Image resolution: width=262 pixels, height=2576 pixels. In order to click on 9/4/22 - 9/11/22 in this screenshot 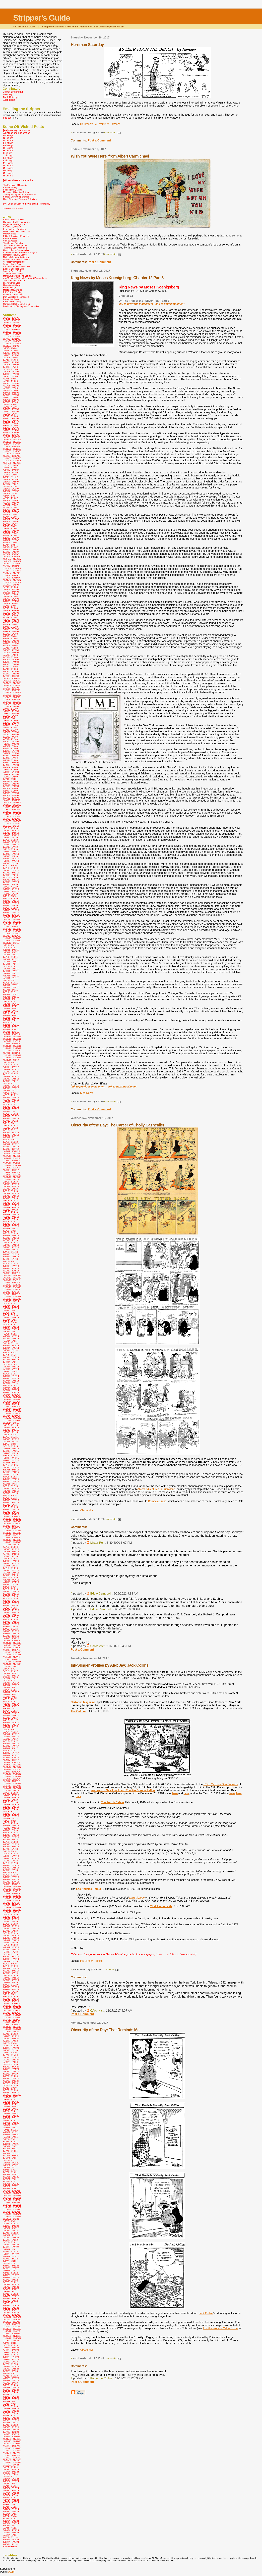, I will do `click(10, 2303)`.